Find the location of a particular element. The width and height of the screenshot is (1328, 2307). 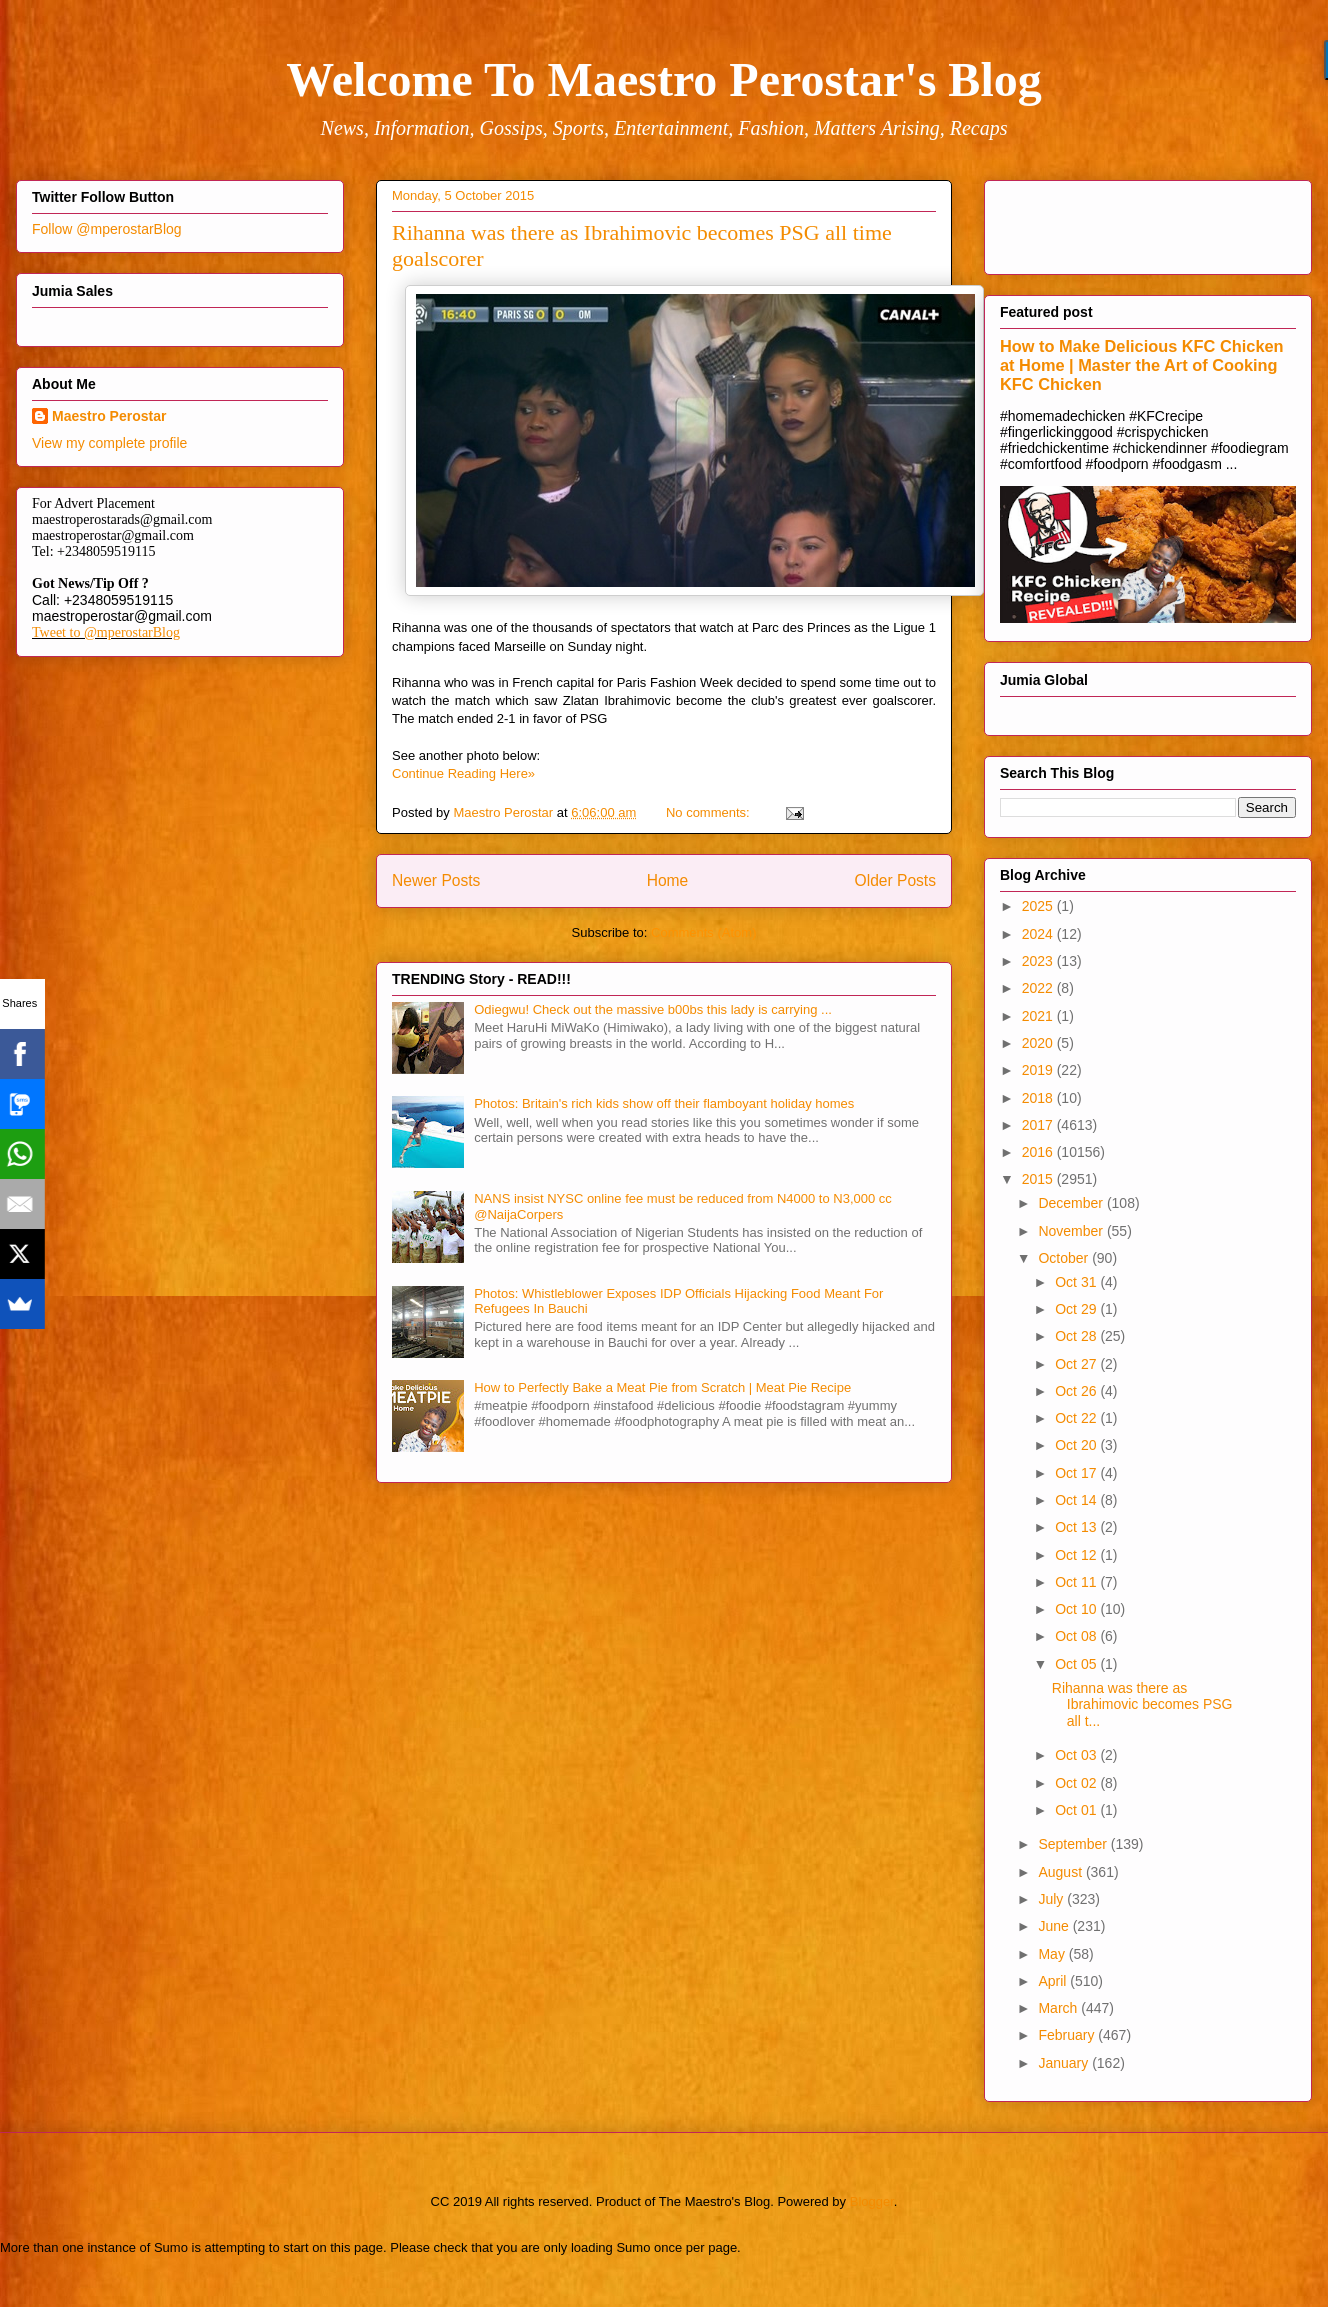

Home is located at coordinates (668, 880).